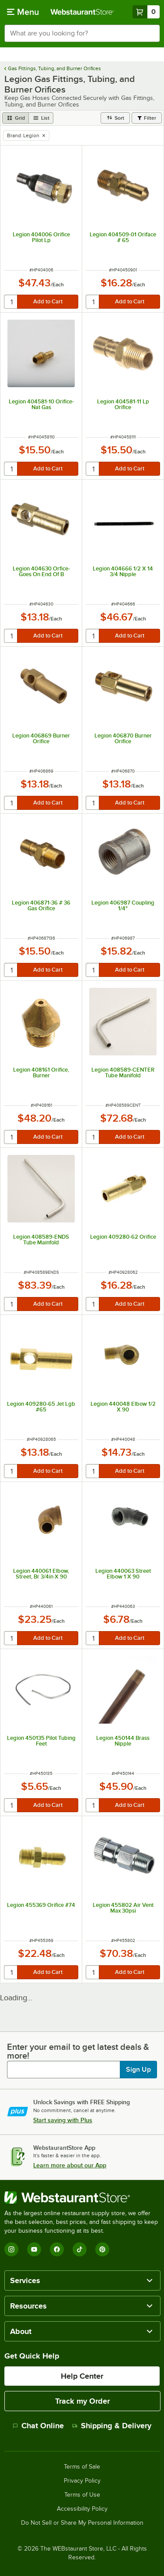  I want to click on [TikTok], so click(80, 2249).